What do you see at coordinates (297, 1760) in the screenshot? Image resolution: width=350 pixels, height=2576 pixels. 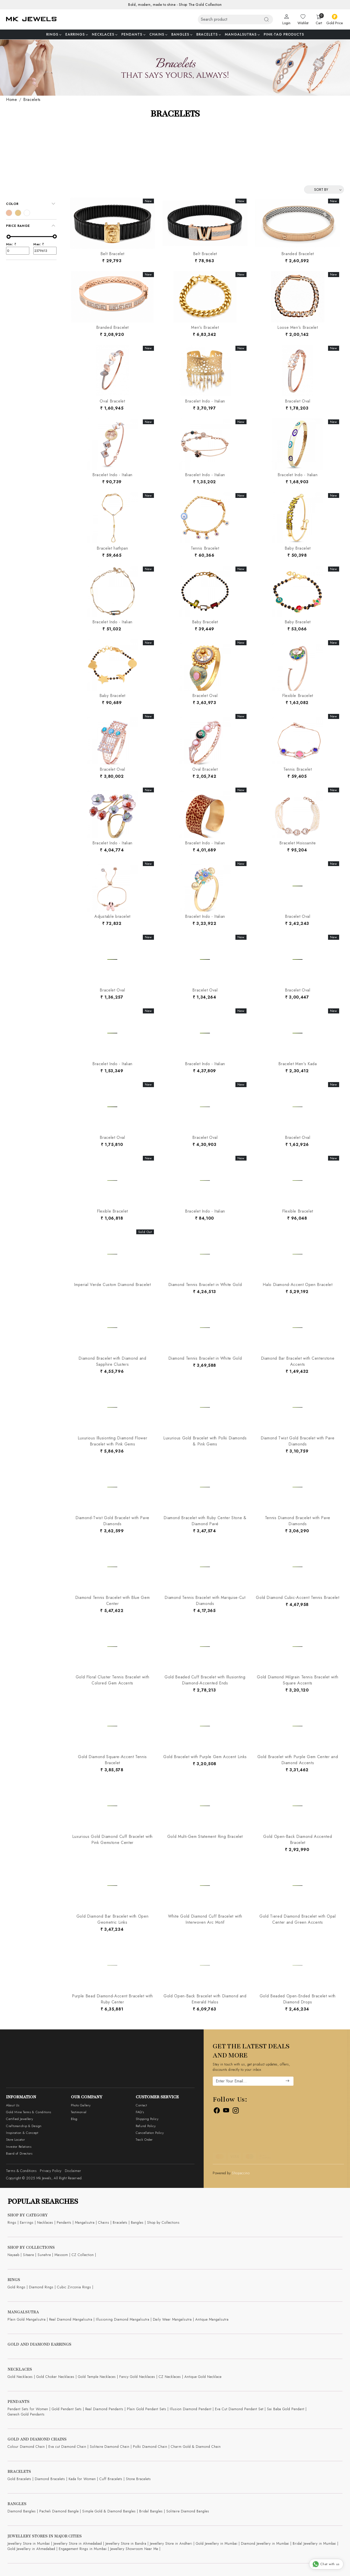 I see `Gold Bracelet with Purple Gem Center and Diamond Accents` at bounding box center [297, 1760].